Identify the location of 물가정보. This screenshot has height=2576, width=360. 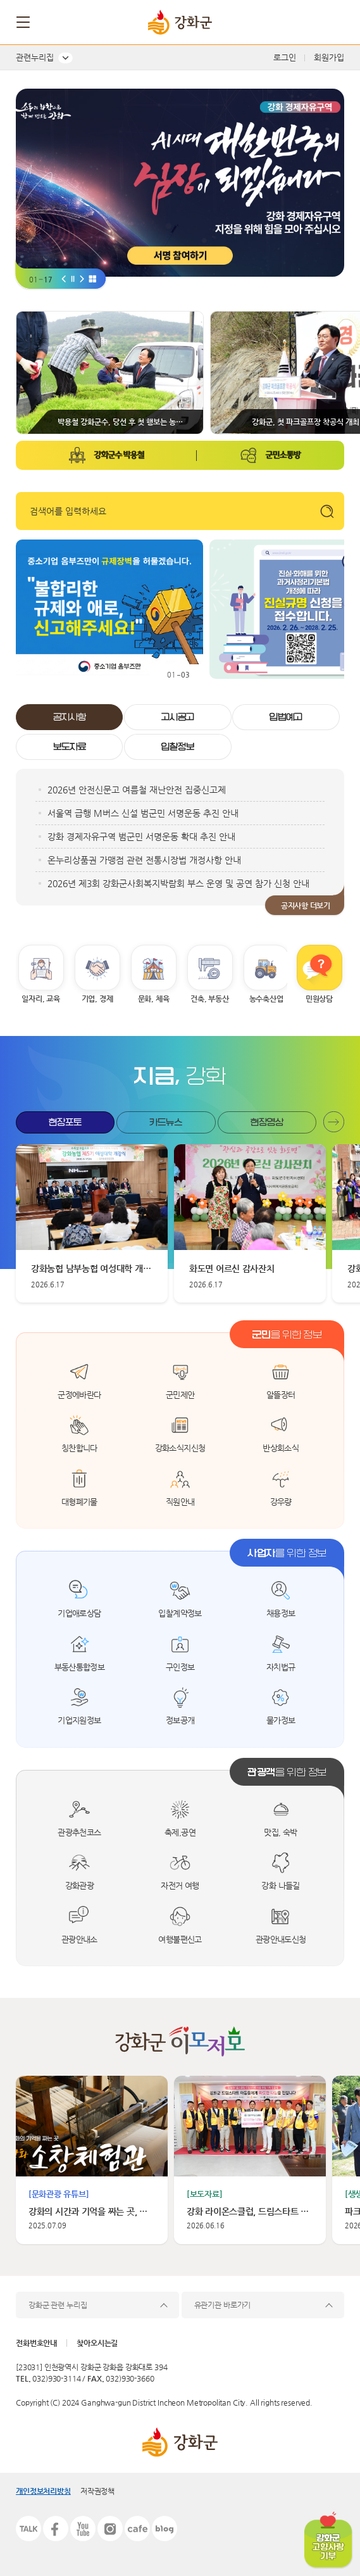
(280, 1720).